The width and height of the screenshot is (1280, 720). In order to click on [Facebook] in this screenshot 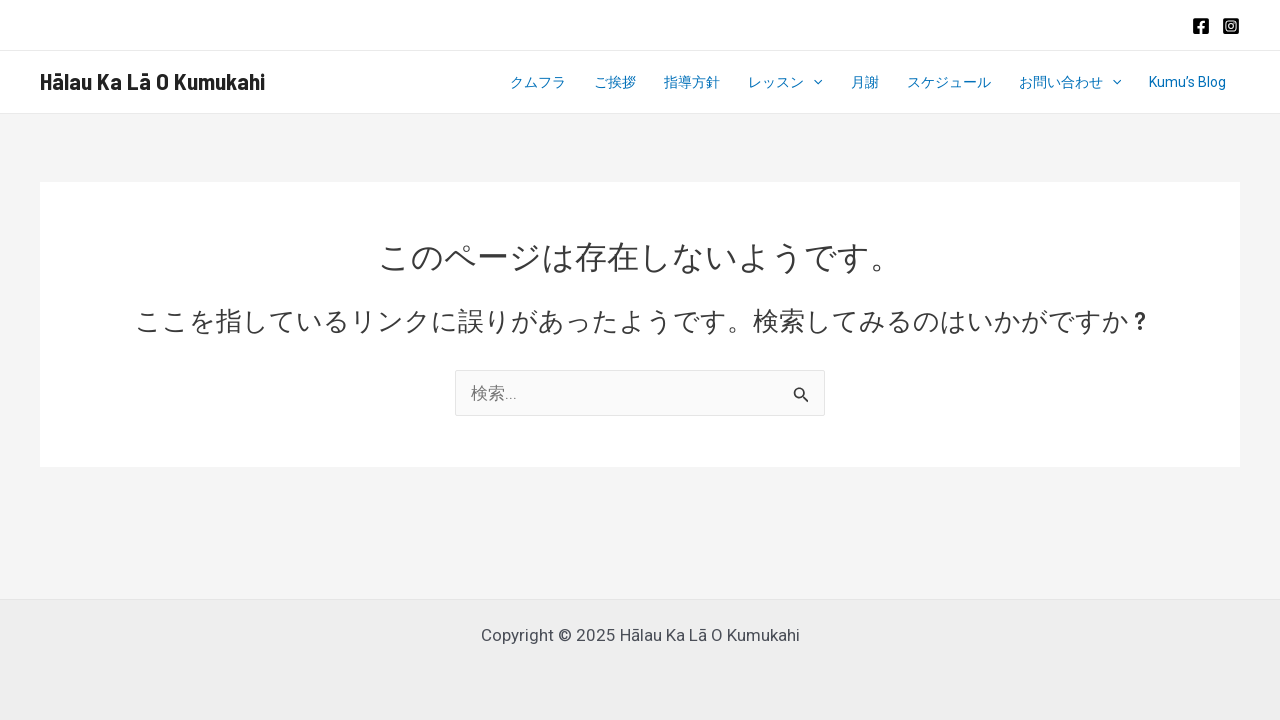, I will do `click(1201, 26)`.